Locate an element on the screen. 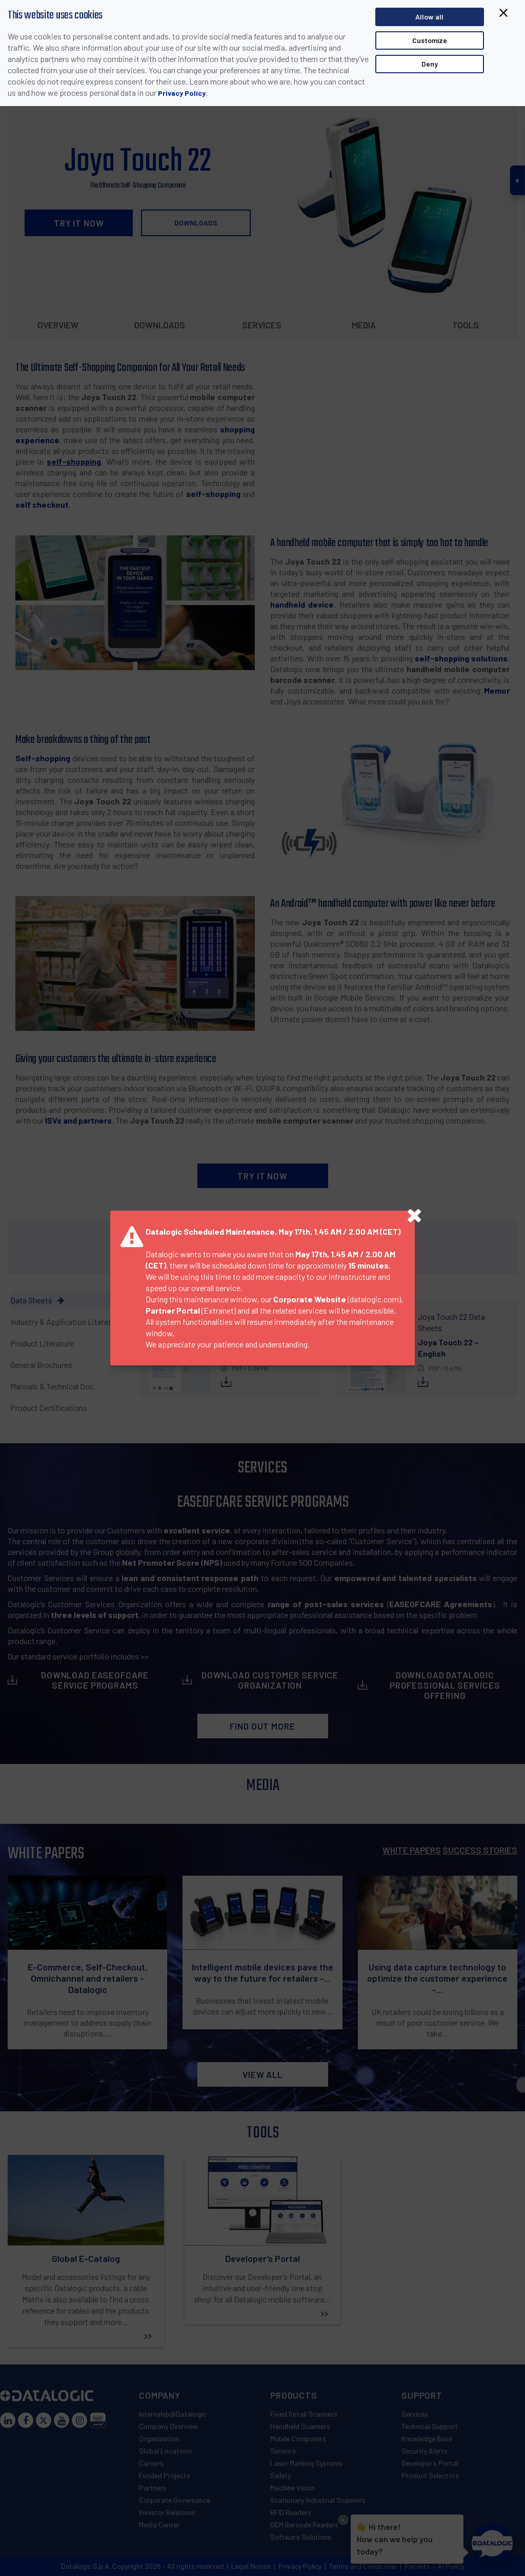  Customize is located at coordinates (429, 40).